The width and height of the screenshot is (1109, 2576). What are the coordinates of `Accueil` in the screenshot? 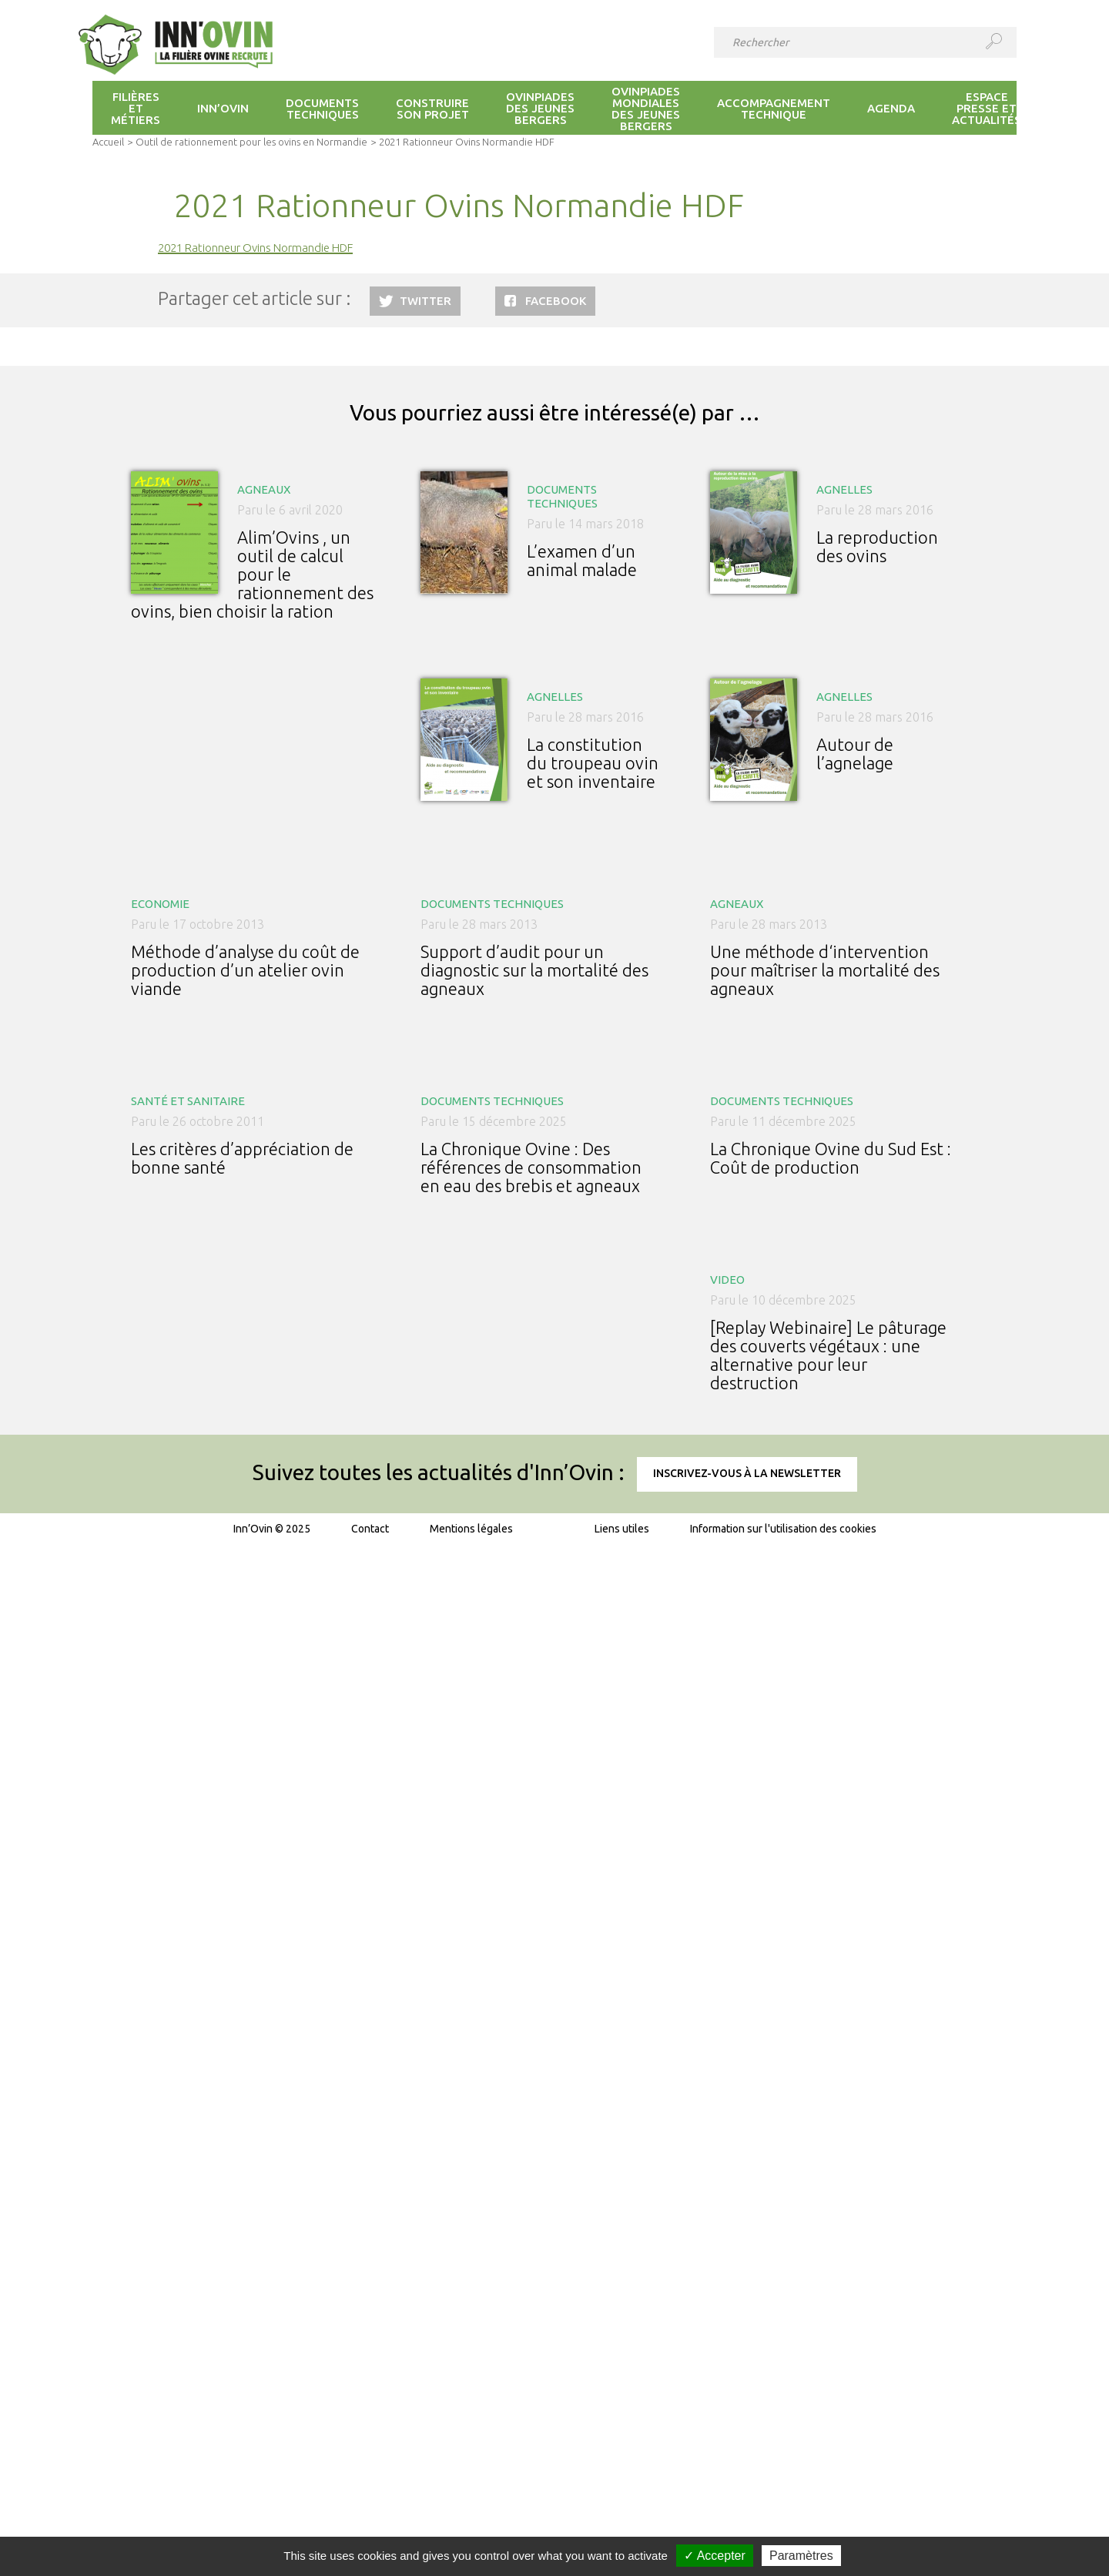 It's located at (108, 141).